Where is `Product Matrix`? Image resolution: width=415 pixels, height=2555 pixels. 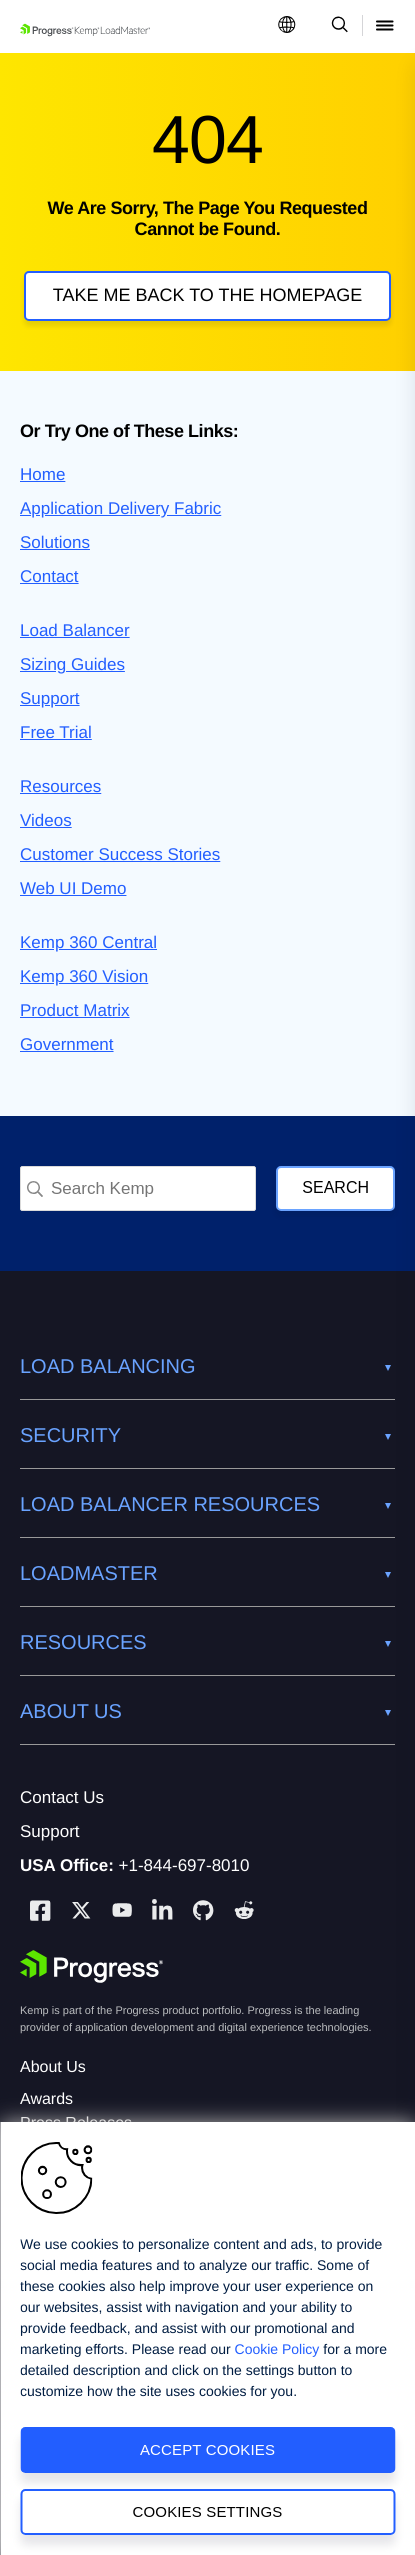
Product Matrix is located at coordinates (75, 1010).